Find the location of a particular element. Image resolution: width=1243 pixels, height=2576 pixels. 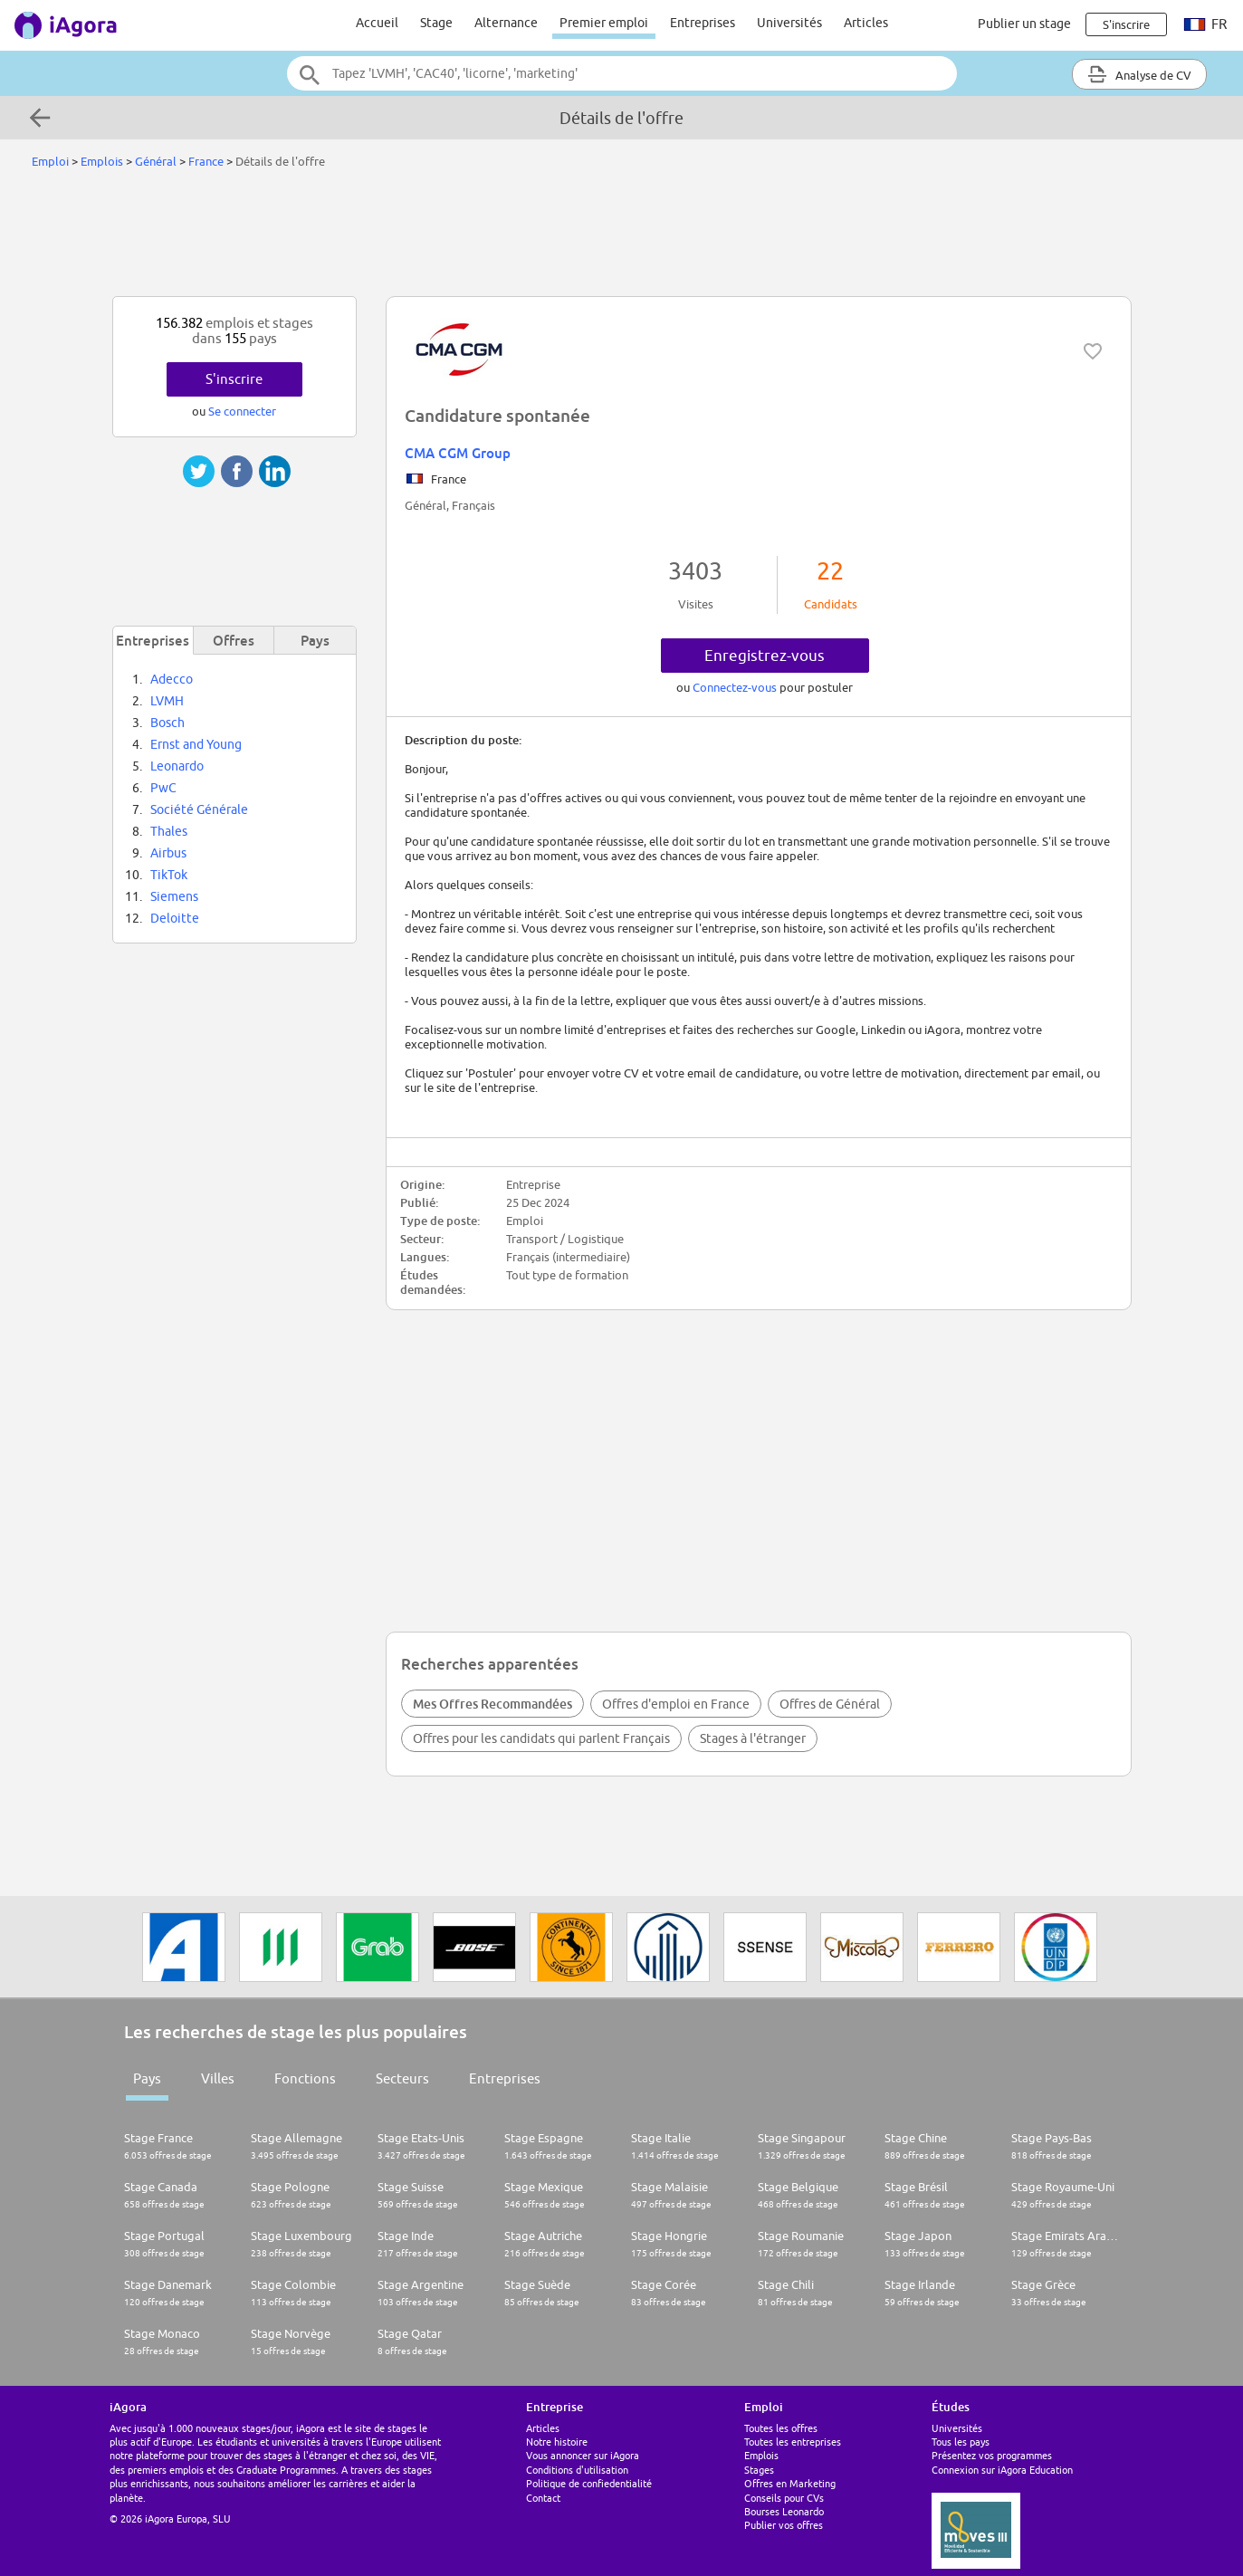

Premier emploi is located at coordinates (603, 22).